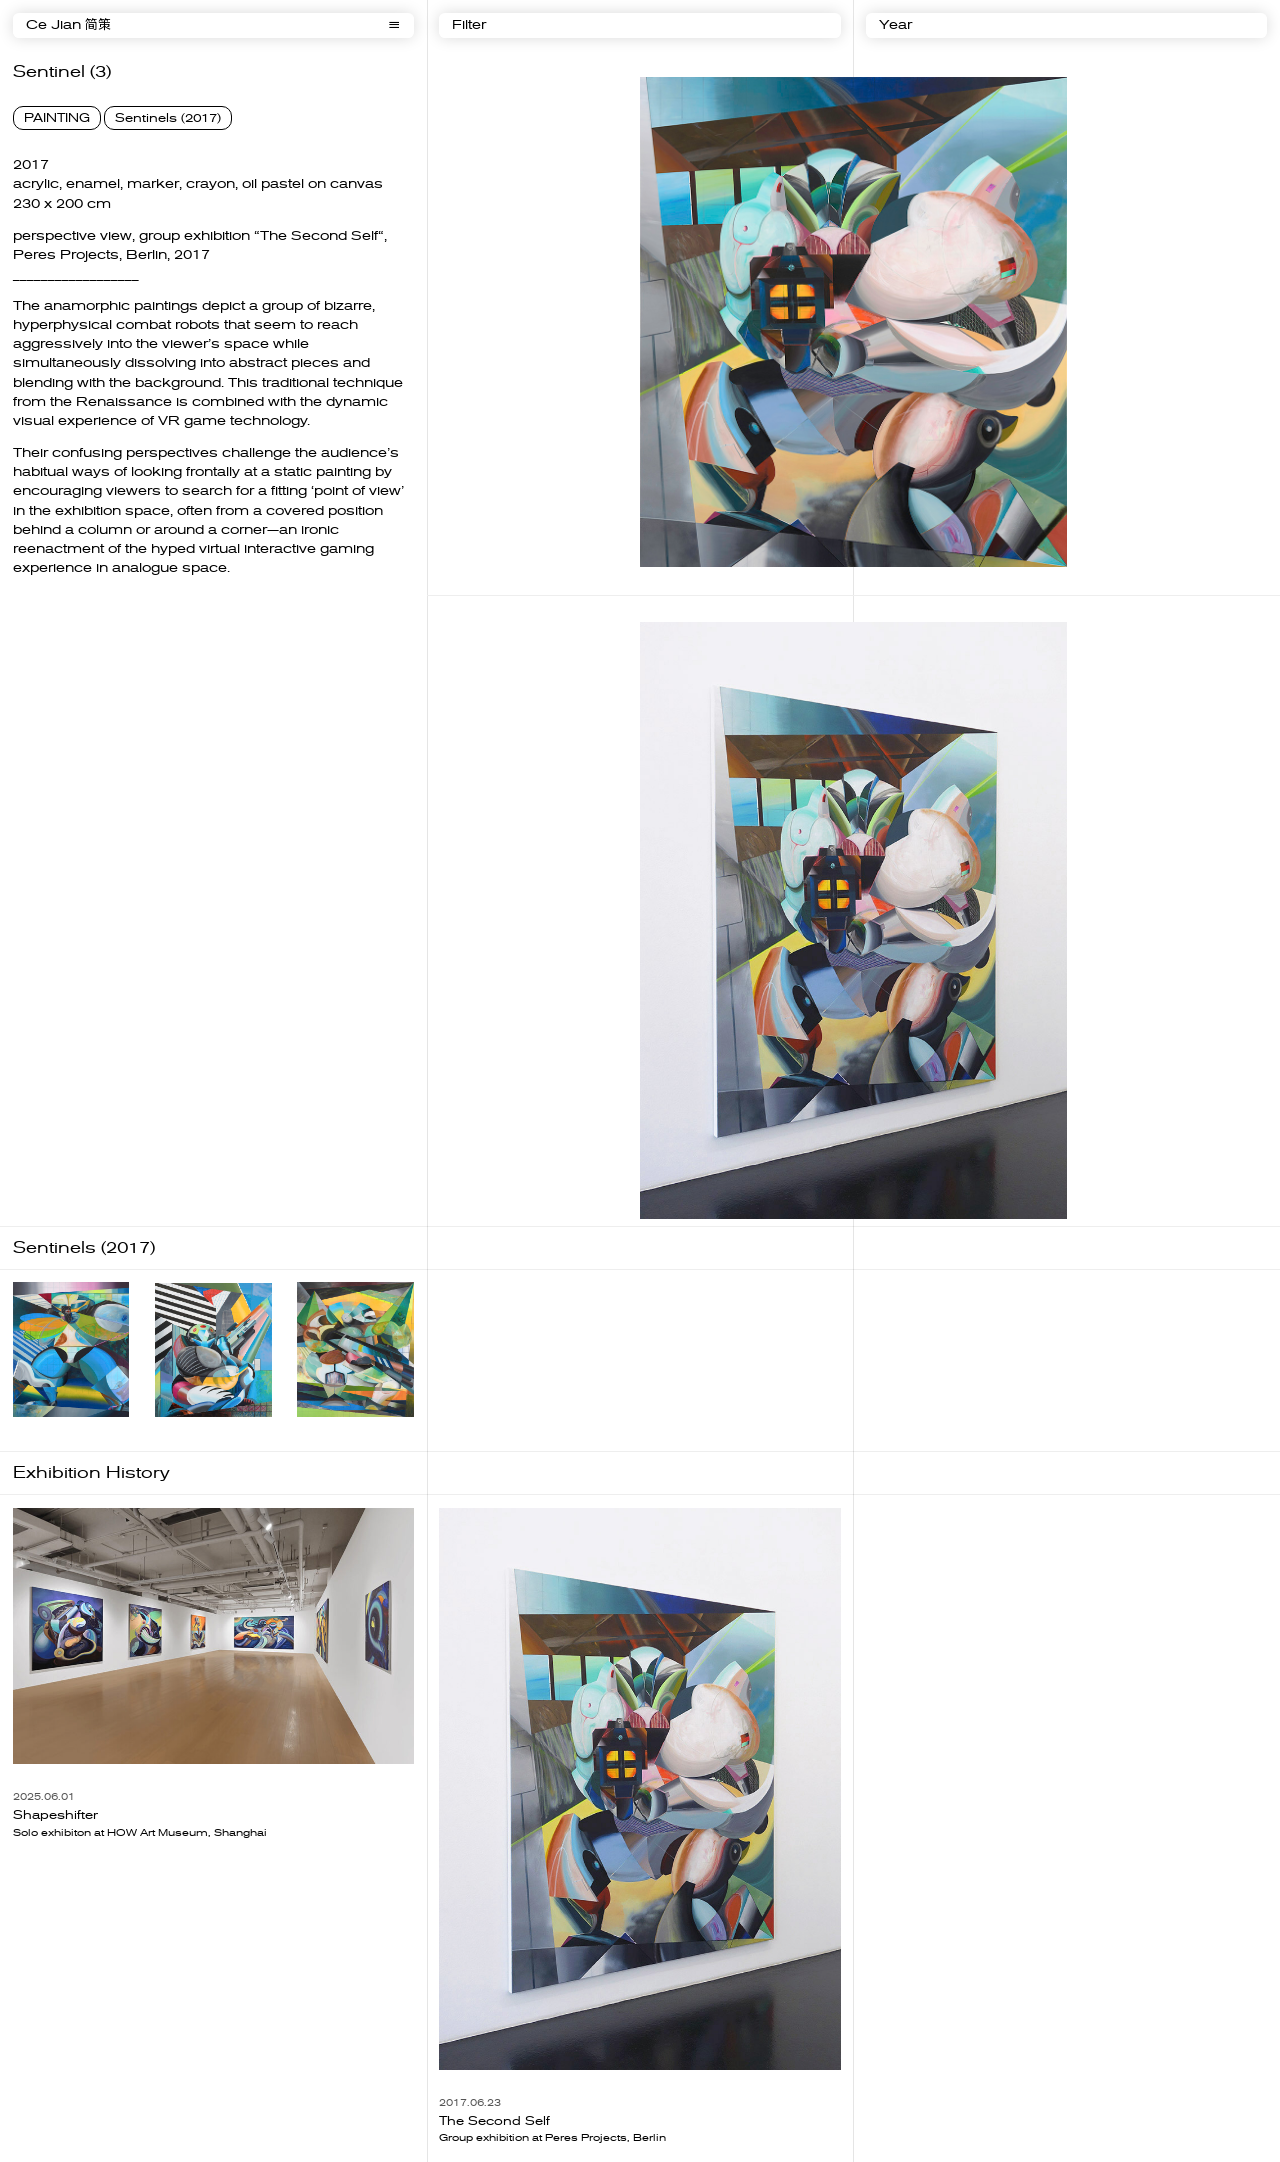 The width and height of the screenshot is (1280, 2162). I want to click on Sentinels (2017), so click(168, 118).